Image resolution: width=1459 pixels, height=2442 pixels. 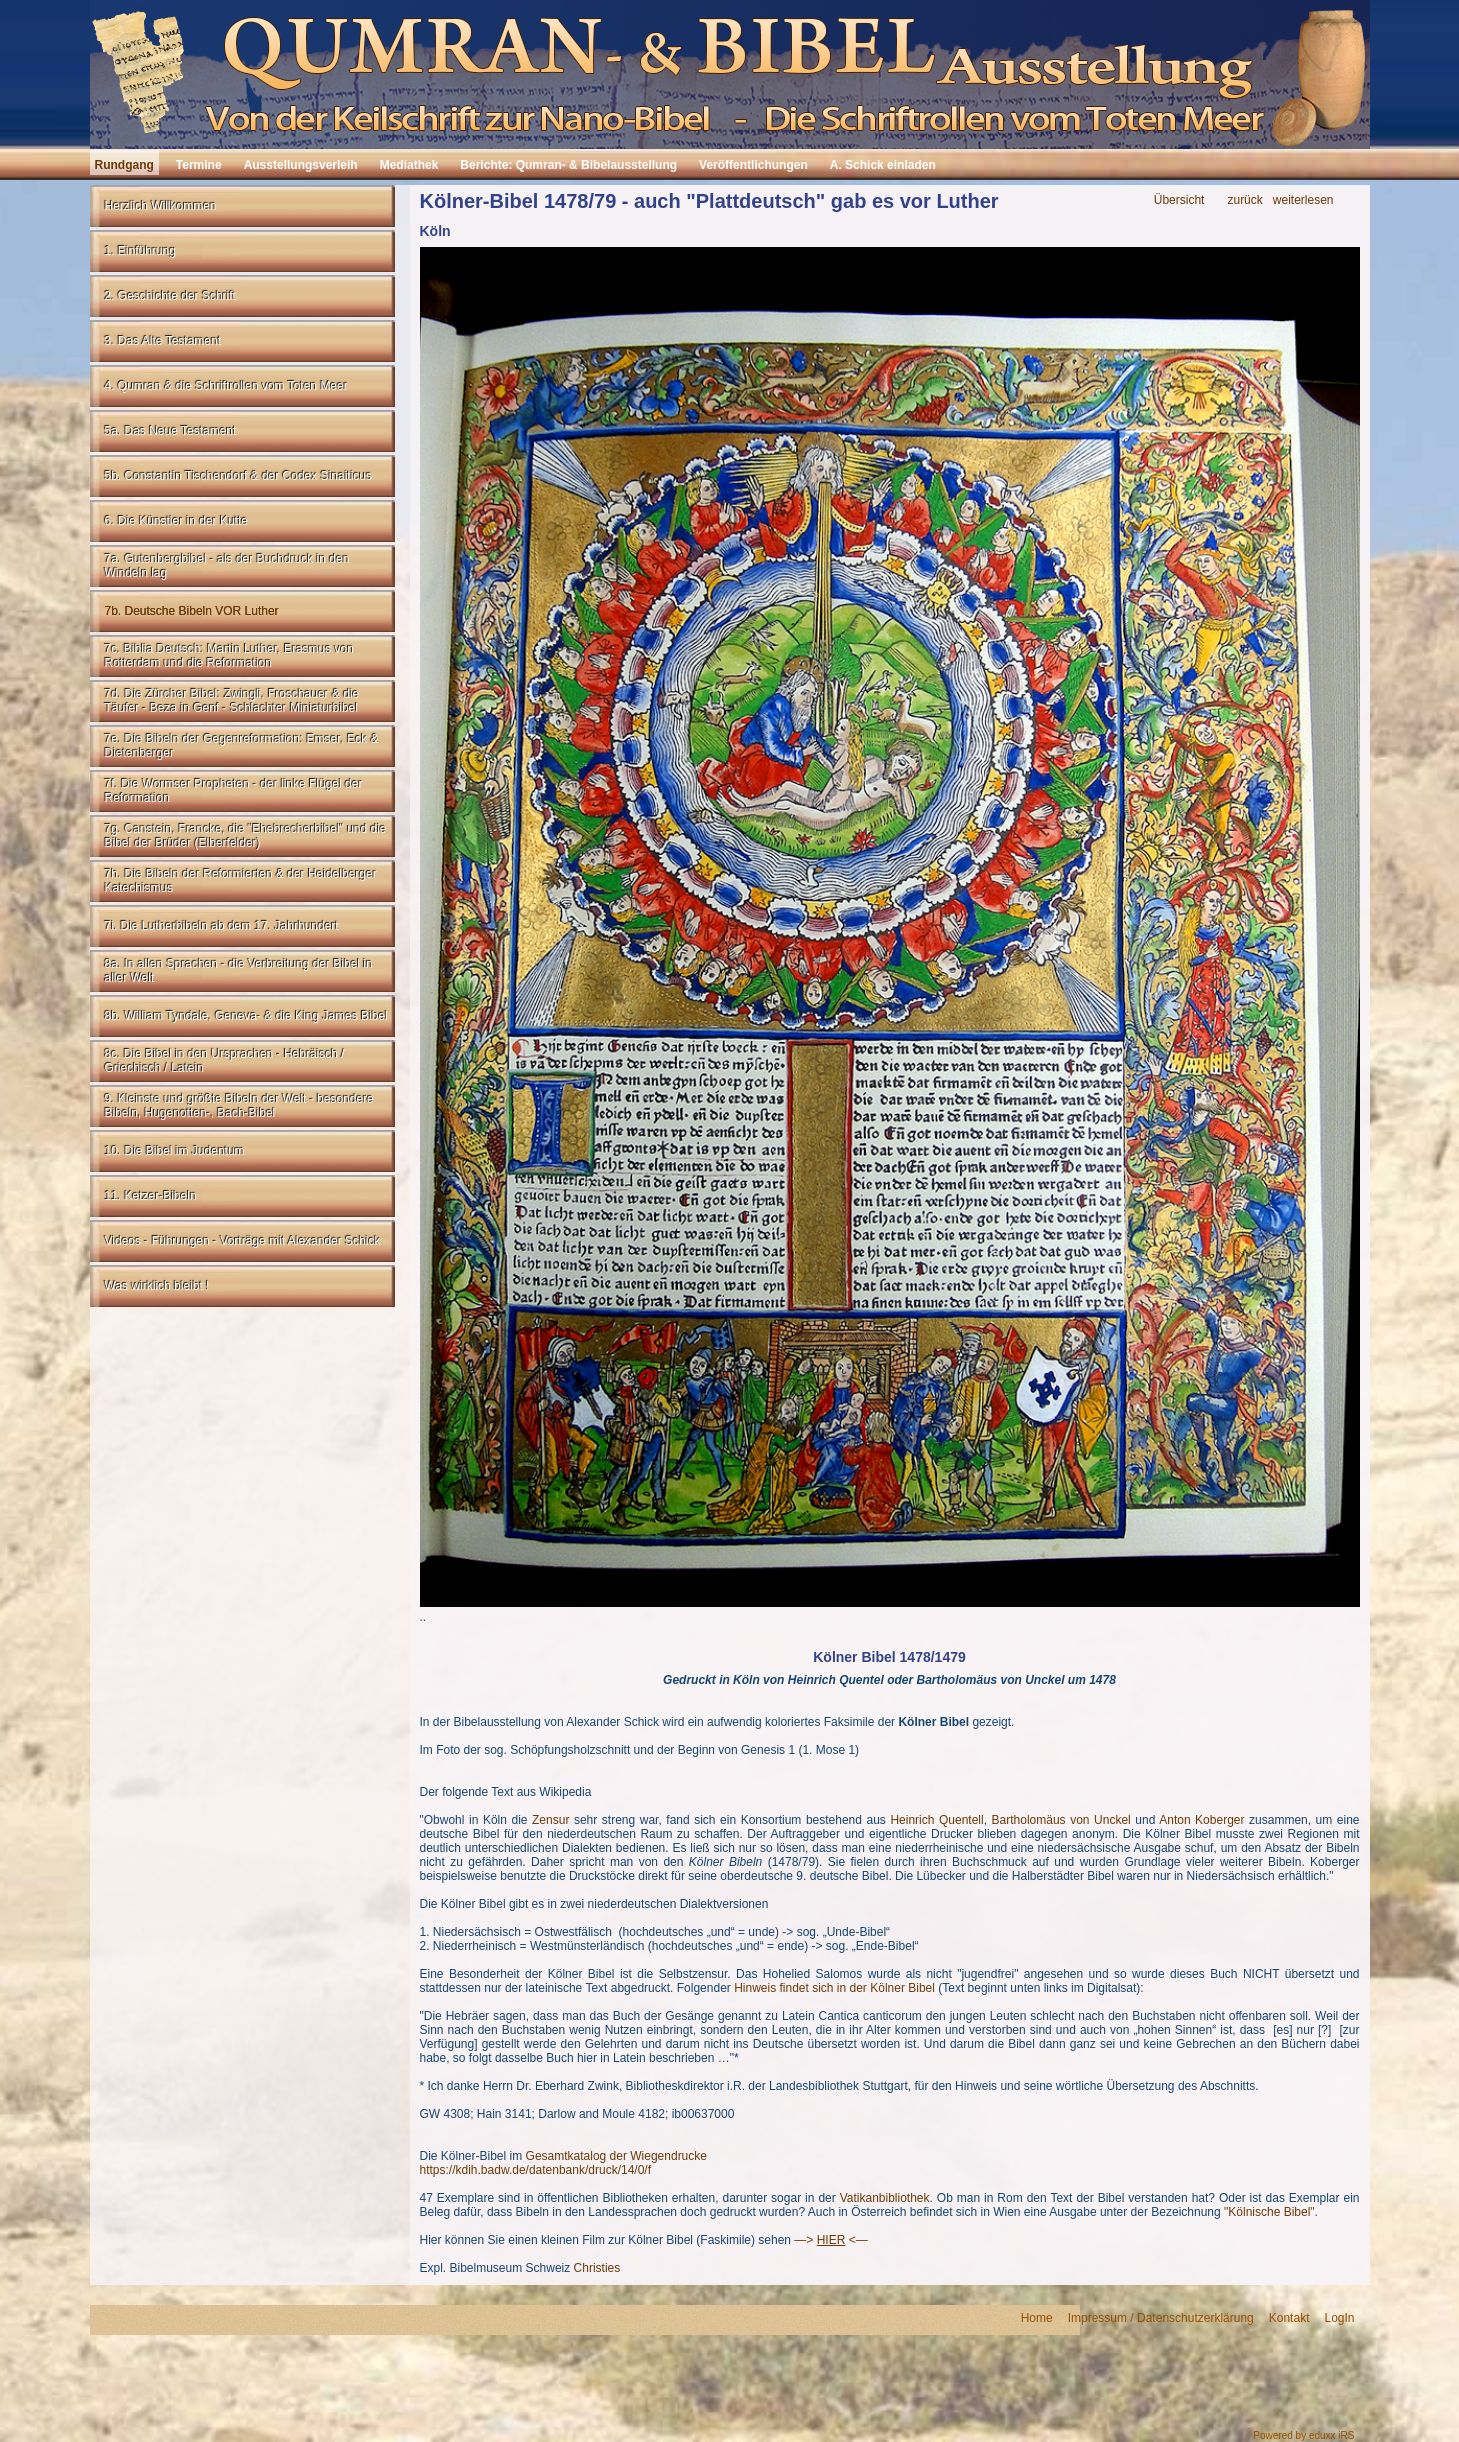 What do you see at coordinates (1269, 2212) in the screenshot?
I see `"Kölnische Bibel"` at bounding box center [1269, 2212].